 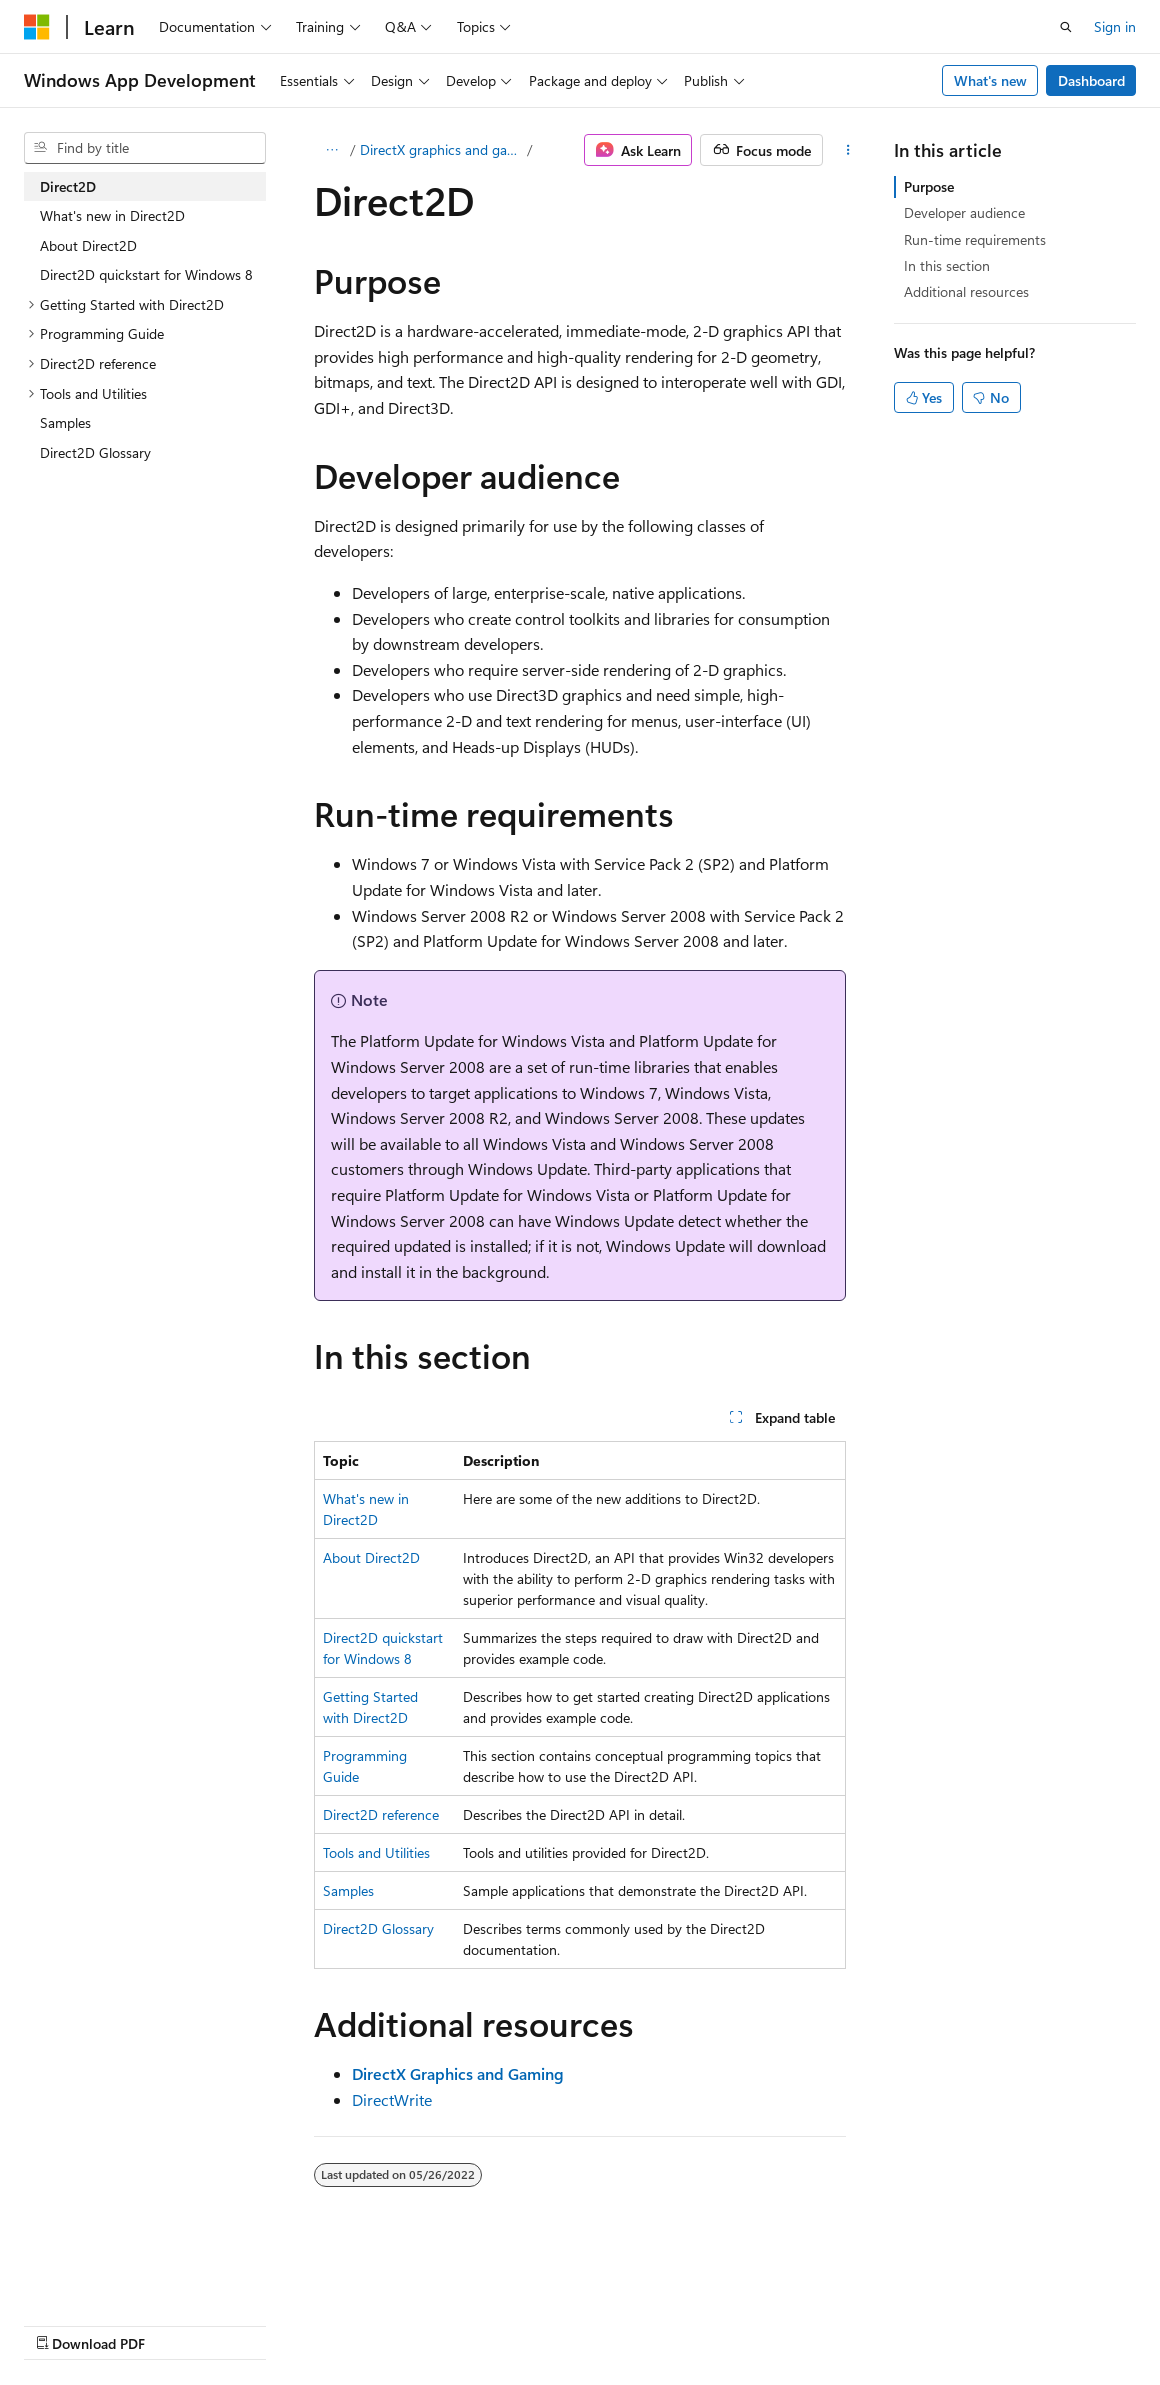 I want to click on About Direct2D, so click(x=371, y=1557).